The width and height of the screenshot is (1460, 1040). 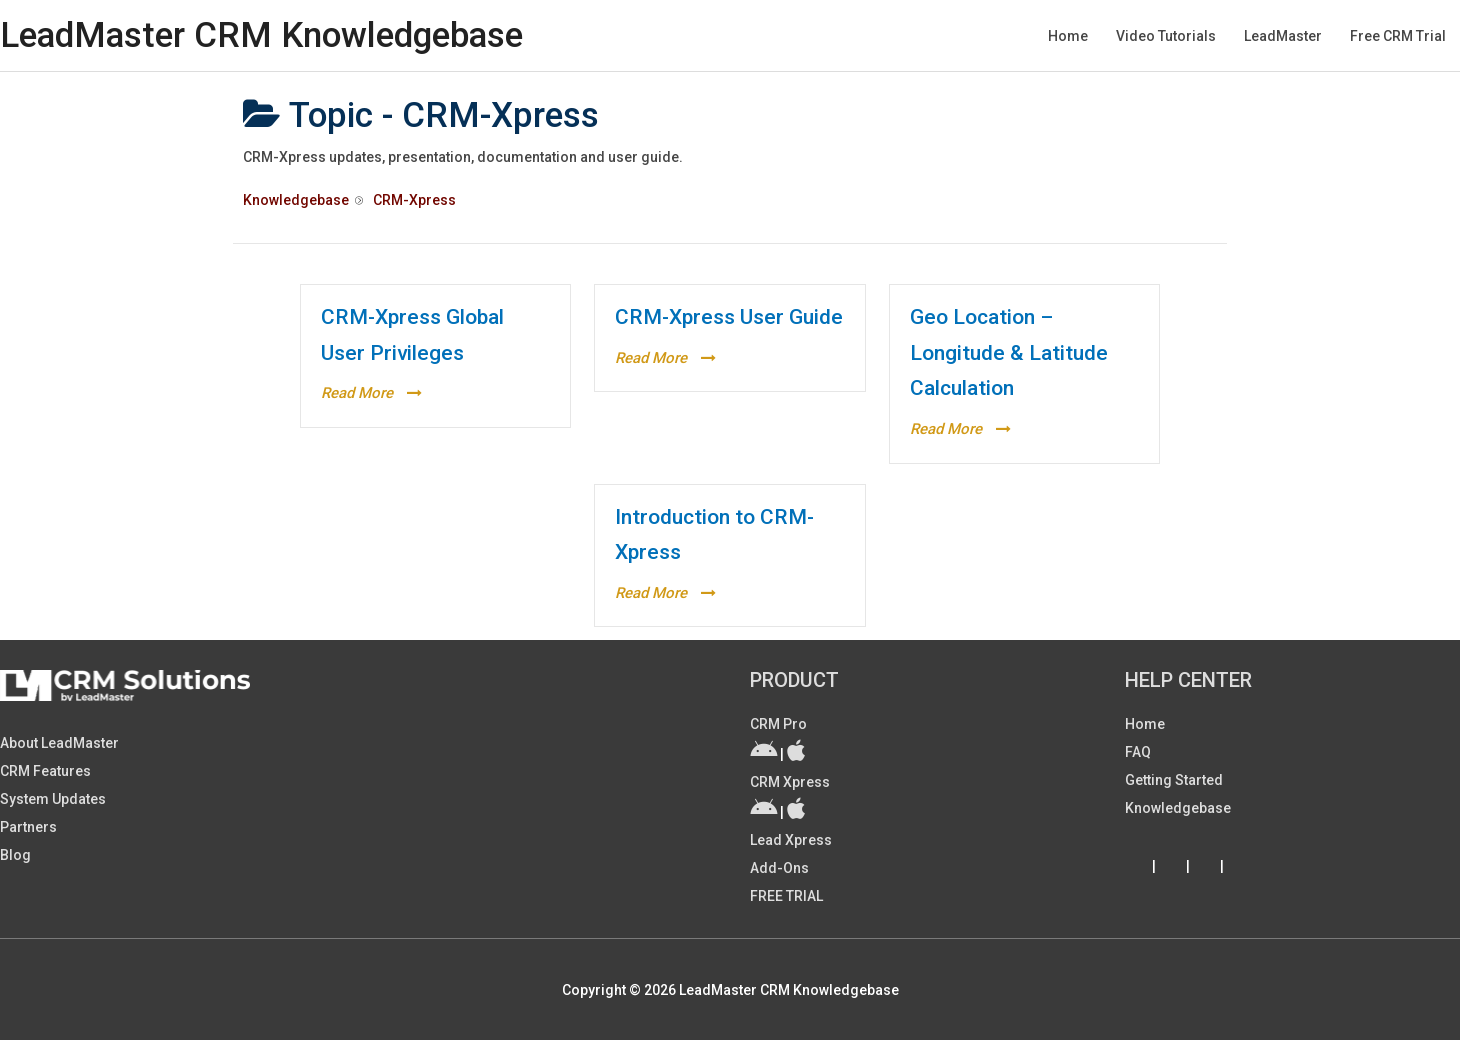 I want to click on Lead Xpress, so click(x=791, y=840).